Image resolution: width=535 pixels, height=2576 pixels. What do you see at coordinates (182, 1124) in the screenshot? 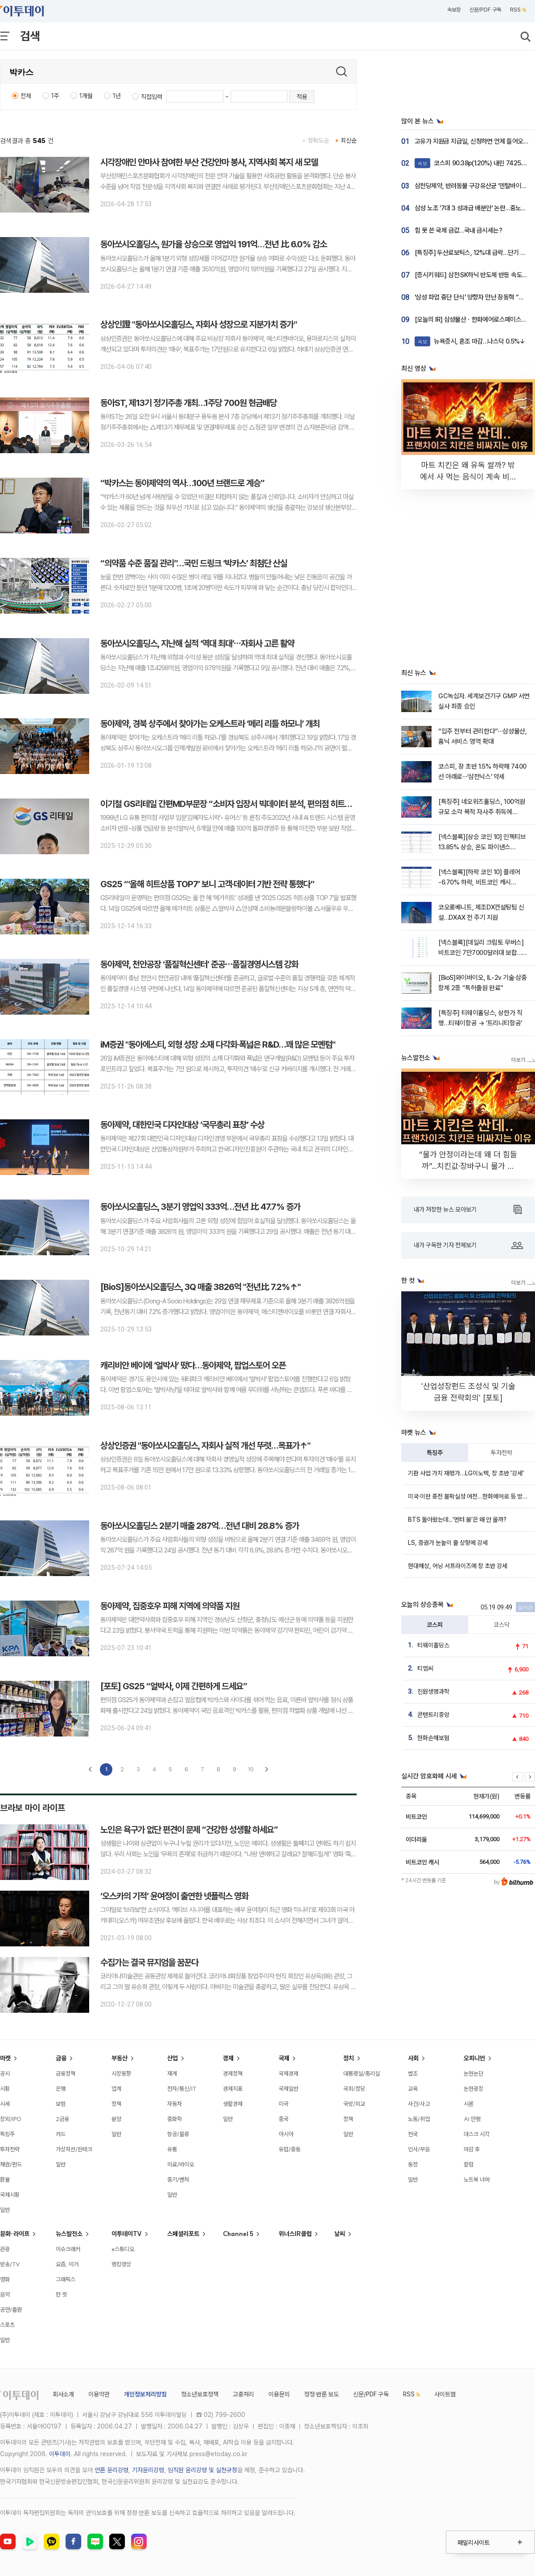
I see `동아제약, 대한민국 디자인대상 ‘국무총리 표창’ 수상` at bounding box center [182, 1124].